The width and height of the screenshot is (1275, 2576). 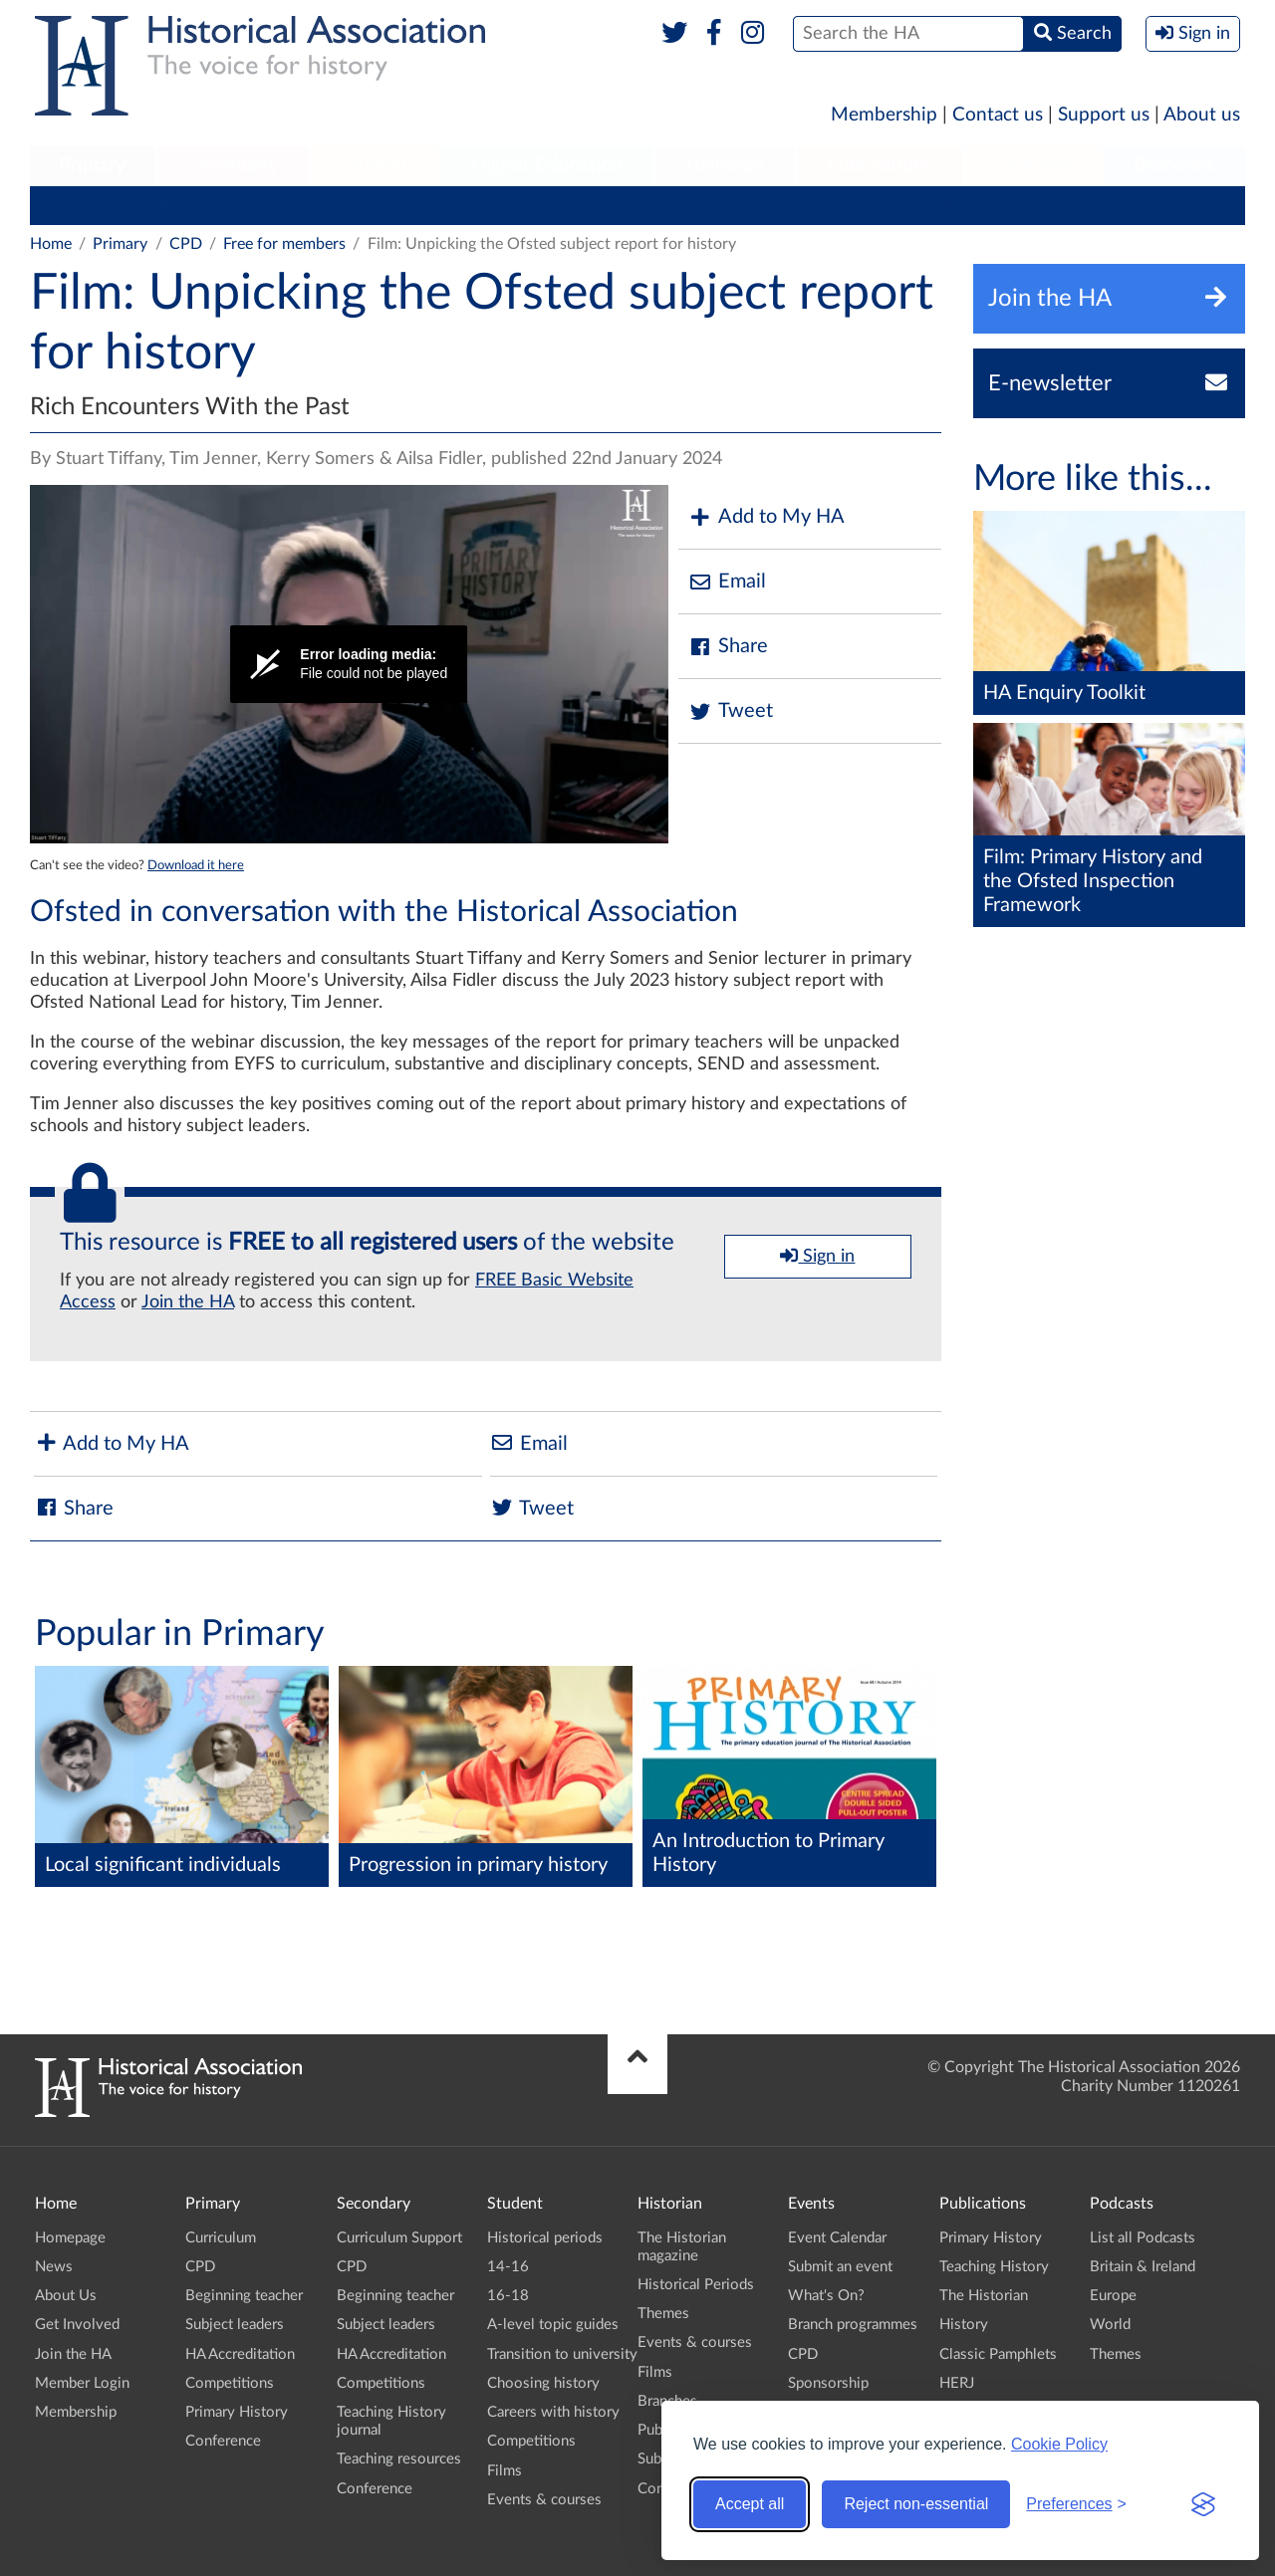 I want to click on The Historian, so click(x=983, y=2295).